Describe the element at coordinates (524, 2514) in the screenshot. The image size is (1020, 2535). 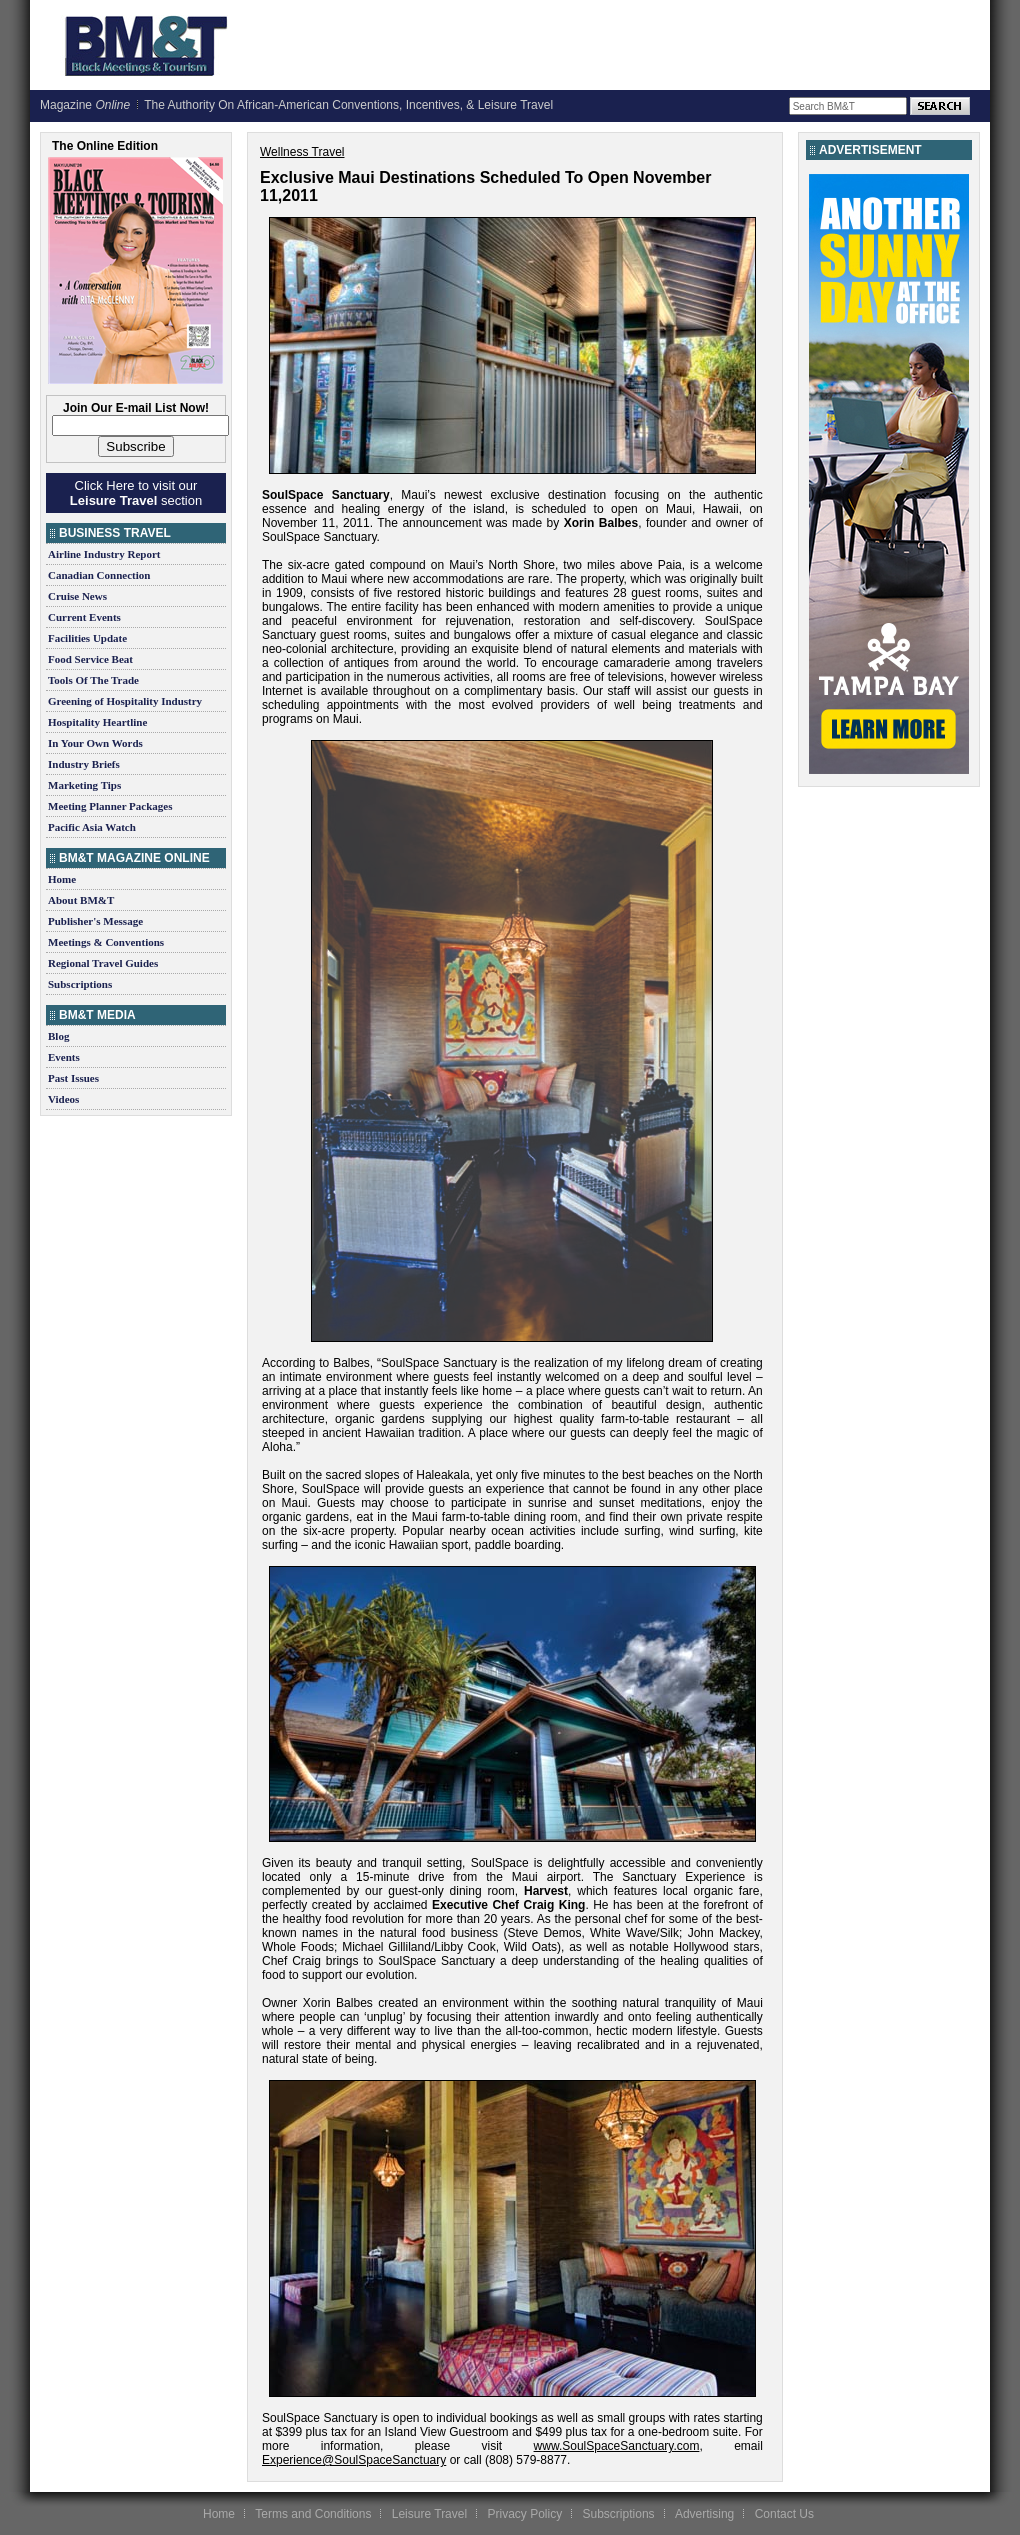
I see `Privacy Policy` at that location.